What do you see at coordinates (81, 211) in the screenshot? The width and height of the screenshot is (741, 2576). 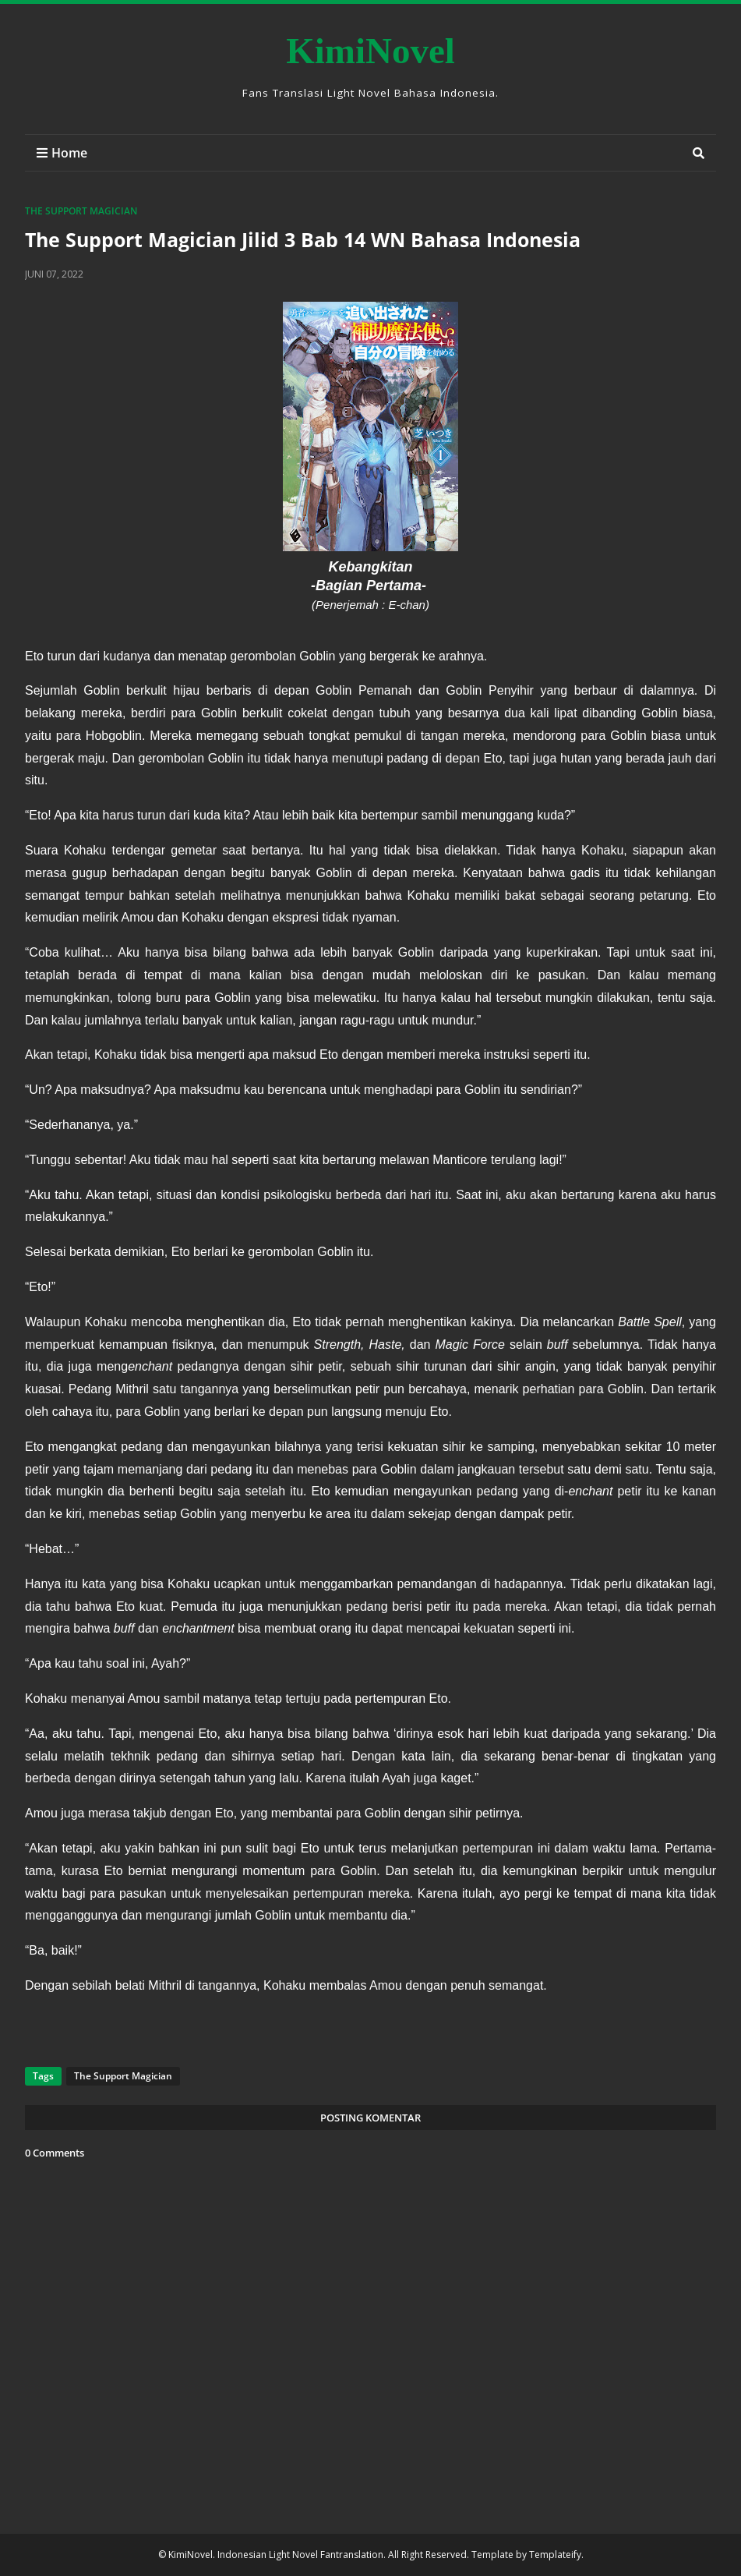 I see `The Support Magician` at bounding box center [81, 211].